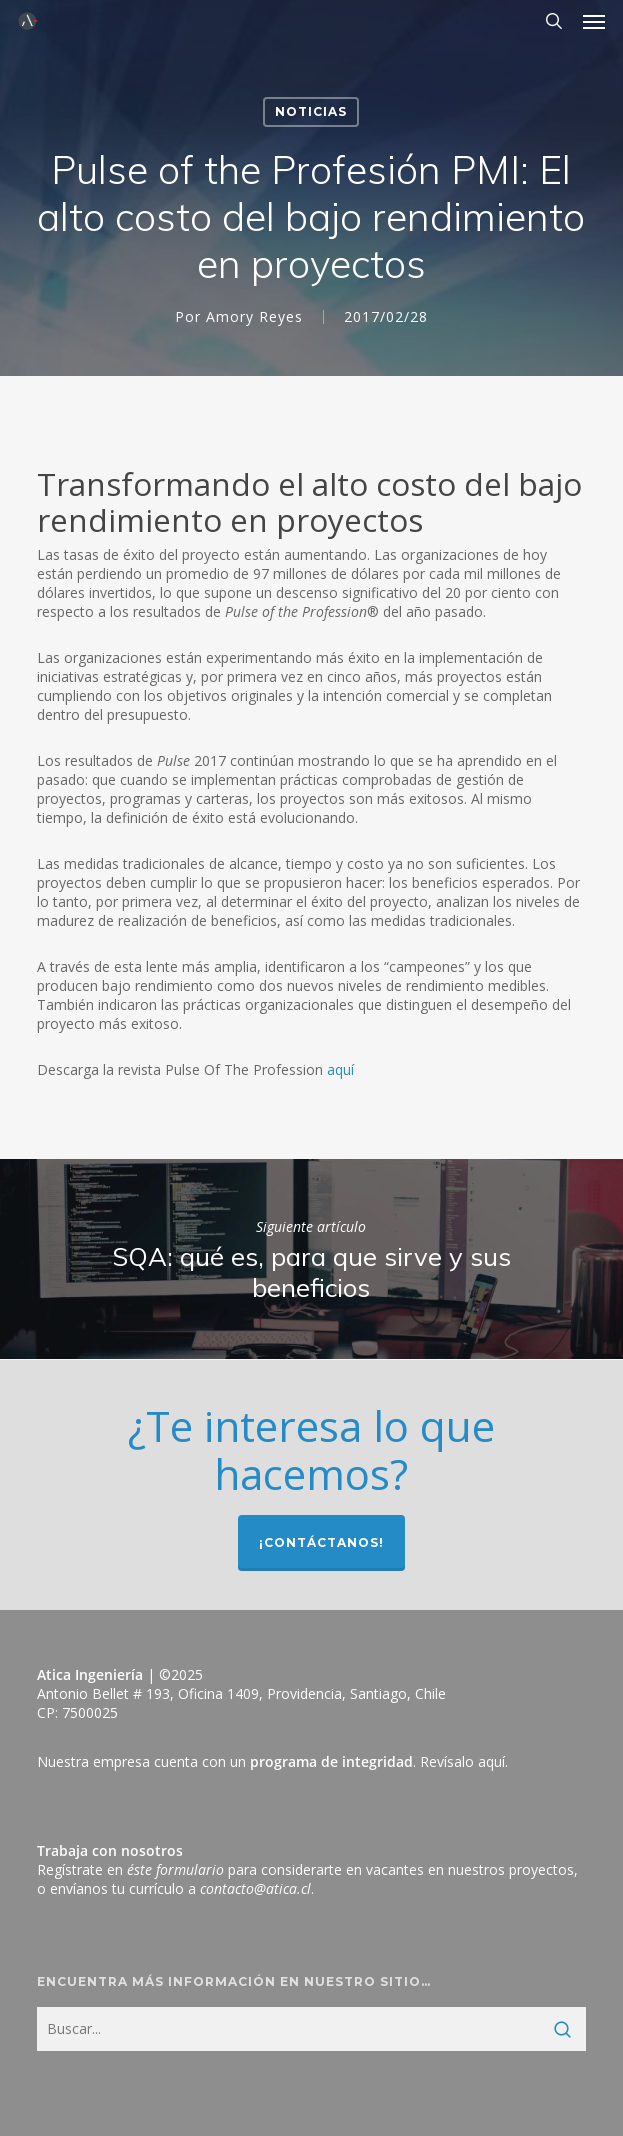 This screenshot has width=623, height=2136. I want to click on Noticias, so click(311, 111).